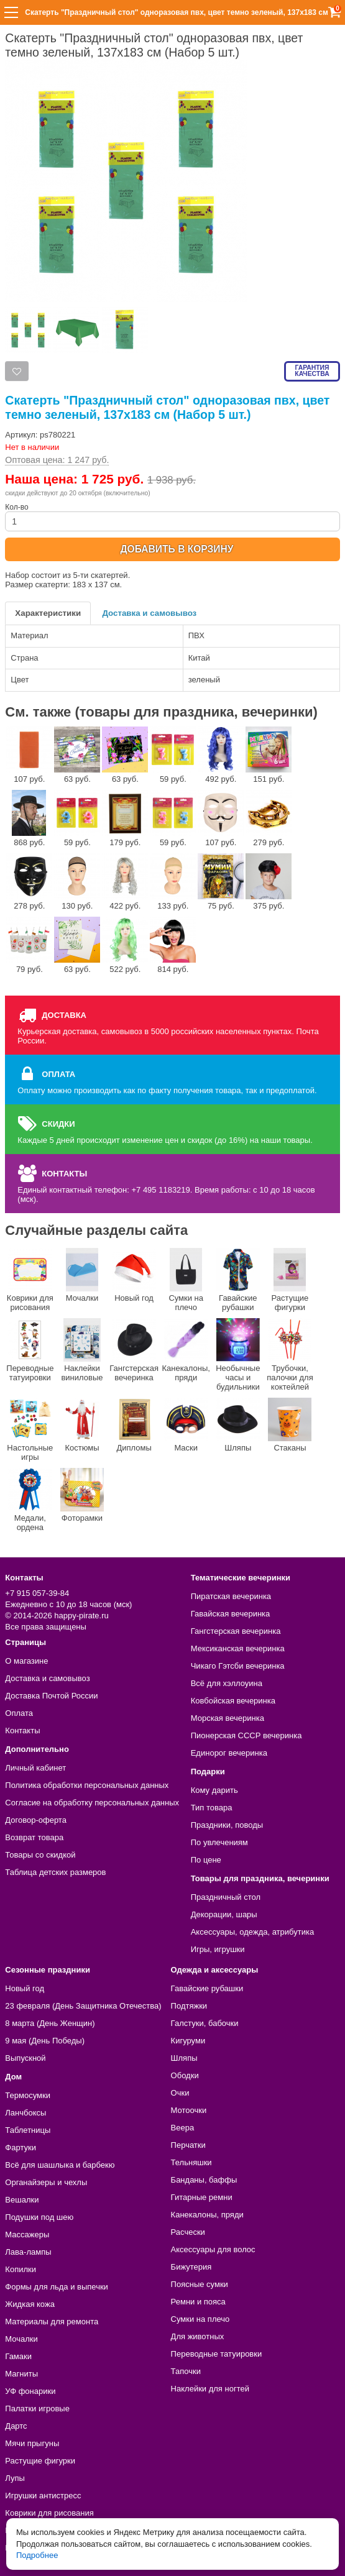  Describe the element at coordinates (45, 2040) in the screenshot. I see `9 мая (День Победы)` at that location.